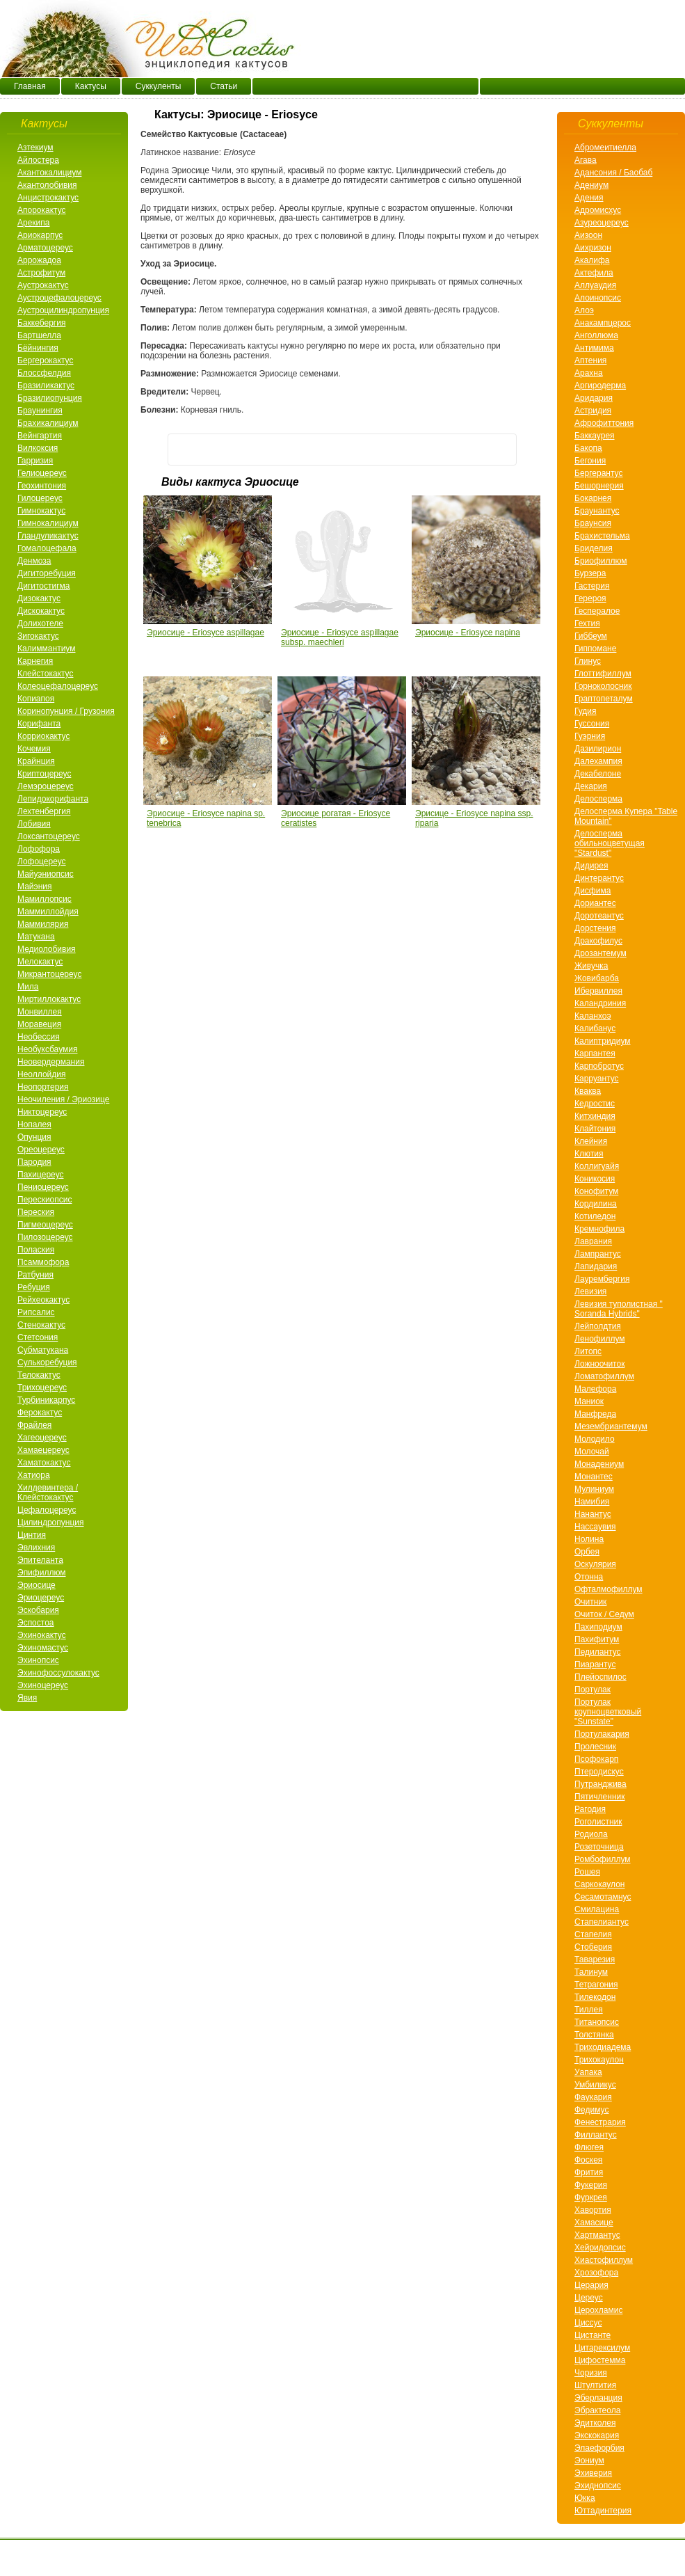  I want to click on Левизия, so click(590, 1291).